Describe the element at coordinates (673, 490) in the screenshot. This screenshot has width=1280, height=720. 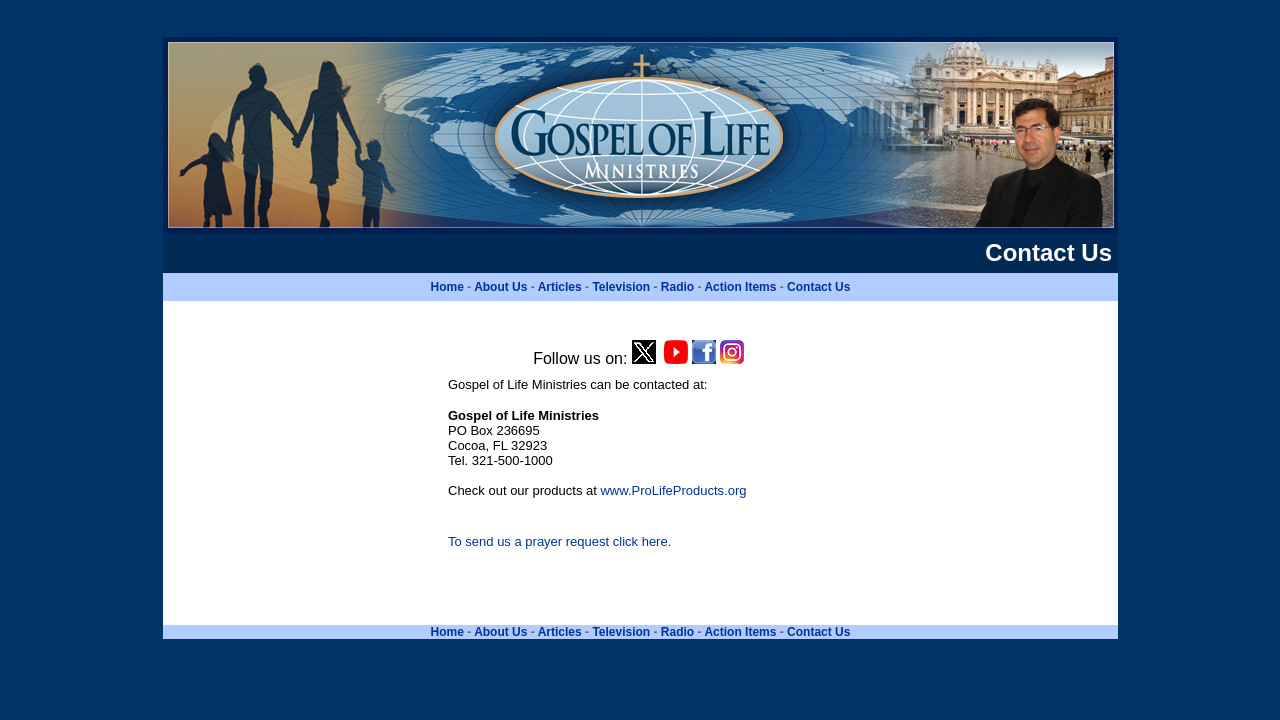
I see `www.ProLifeProducts.org` at that location.